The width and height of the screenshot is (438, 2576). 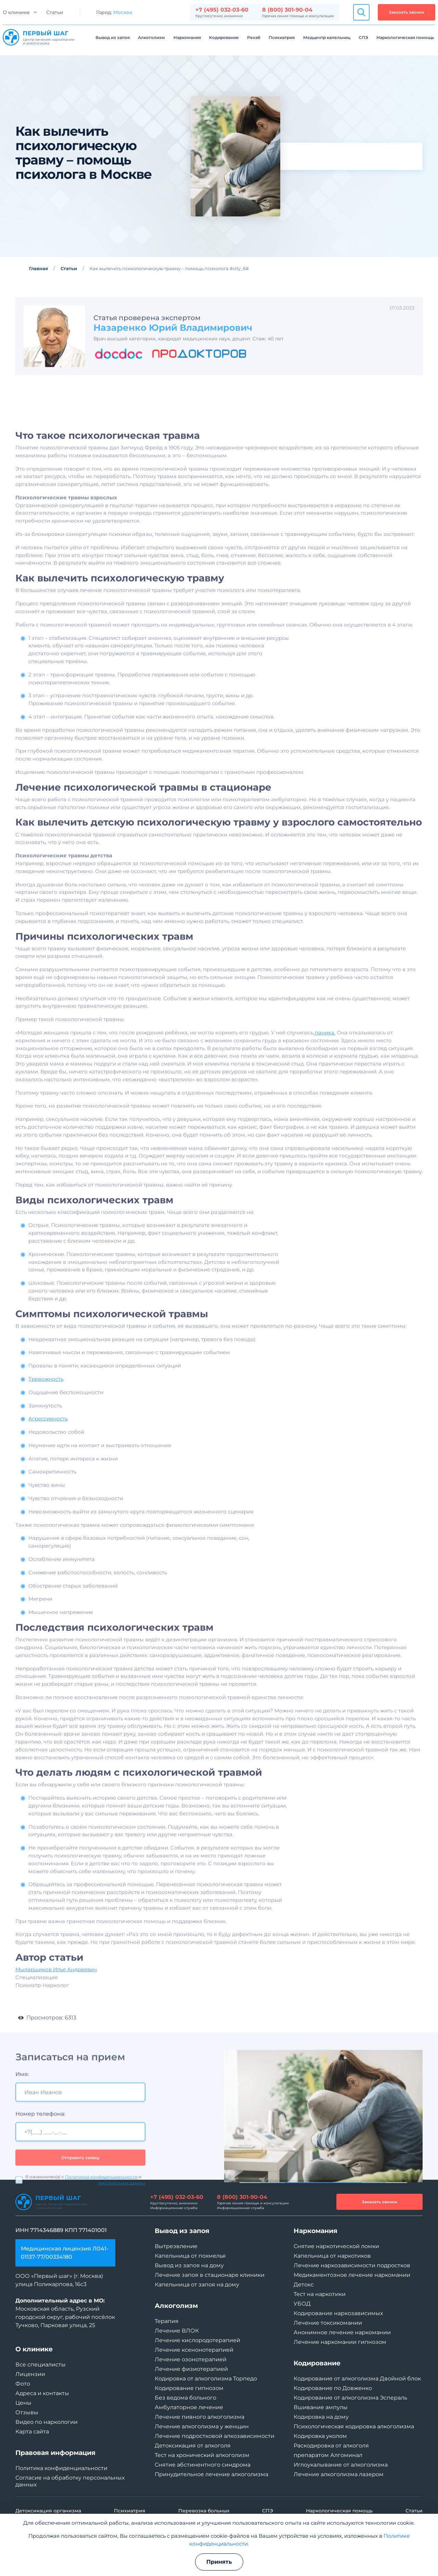 I want to click on Психологическая кодировка алкоголизма, so click(x=354, y=2426).